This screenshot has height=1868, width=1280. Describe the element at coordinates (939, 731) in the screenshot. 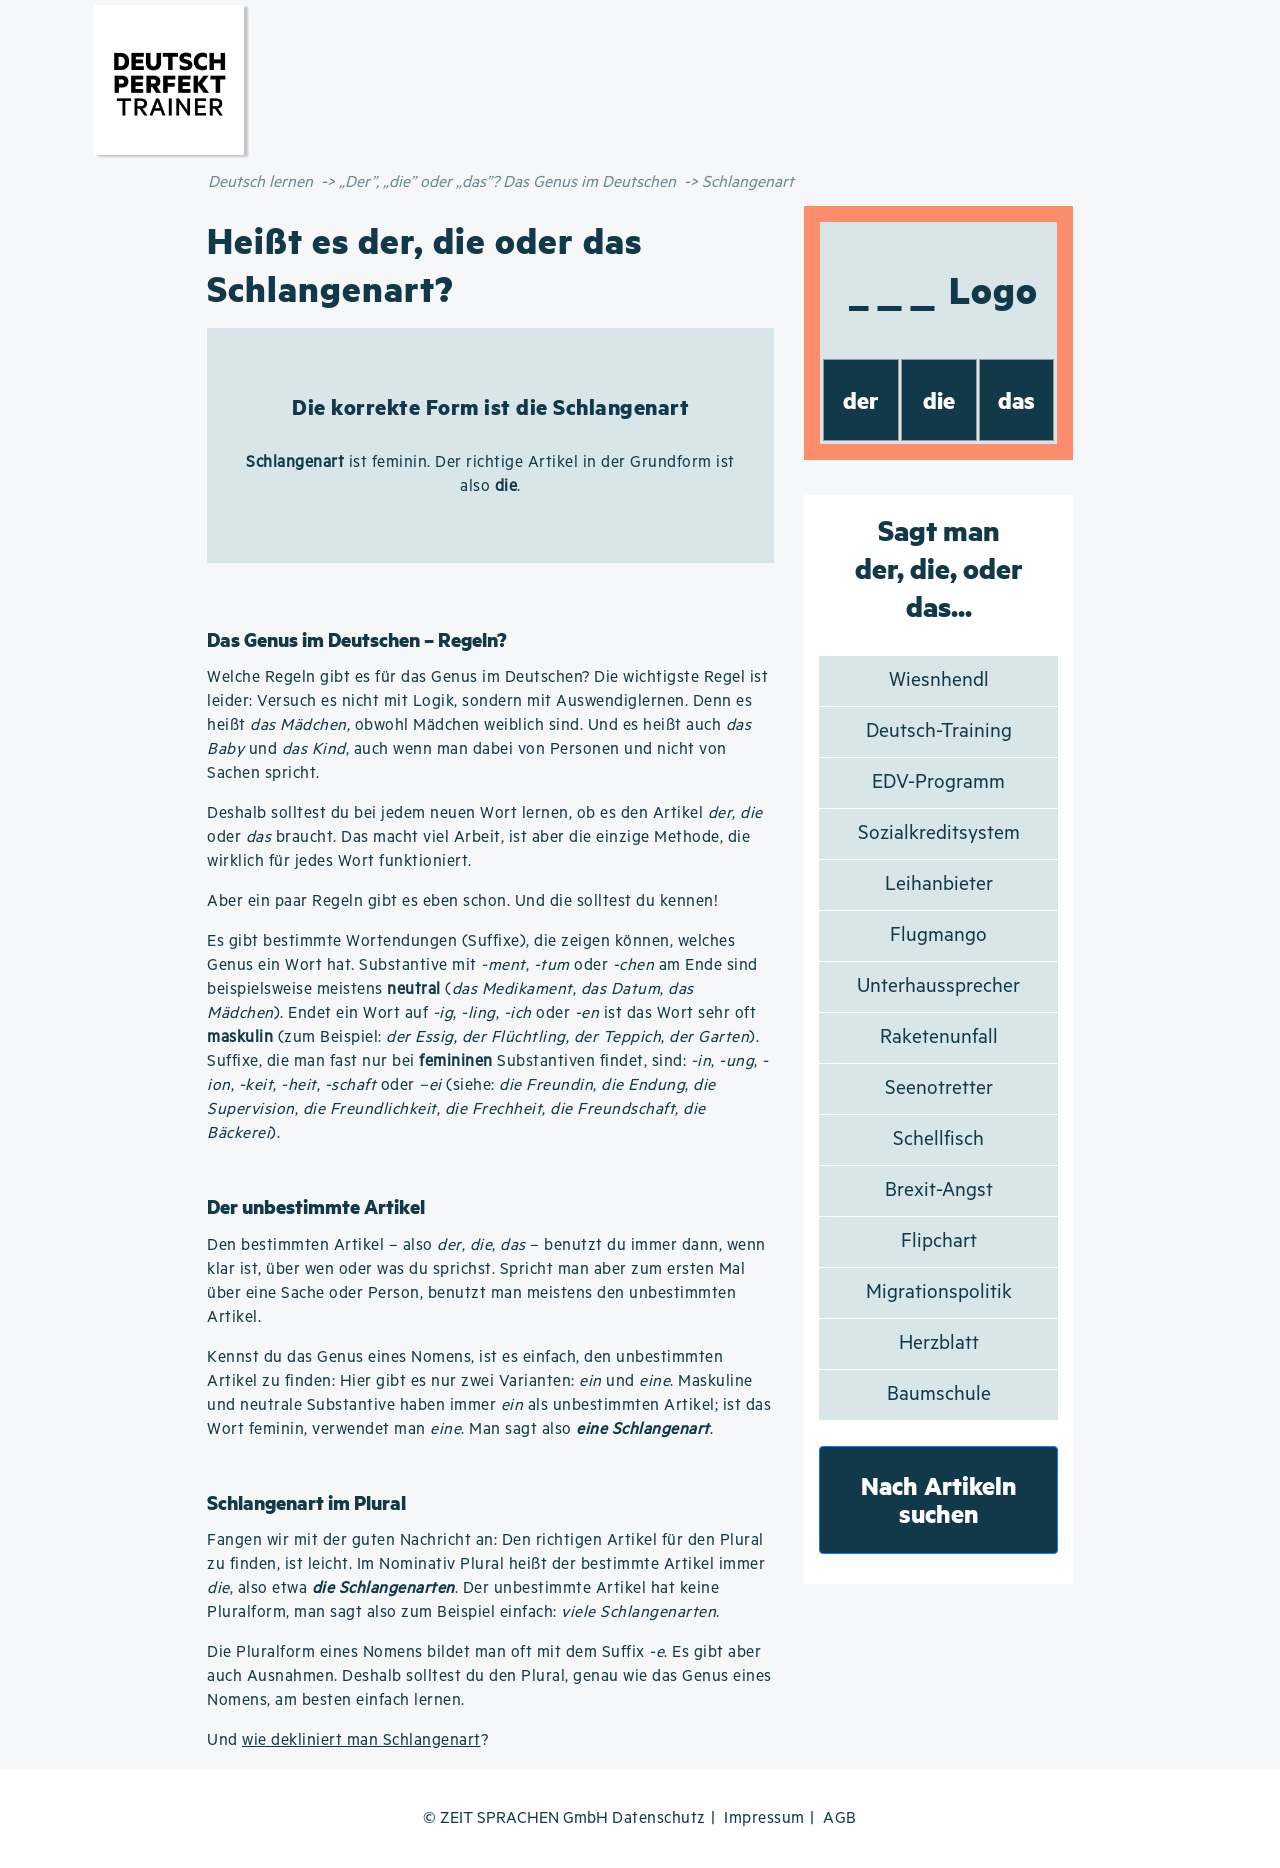

I see `Deutsch-Training` at that location.